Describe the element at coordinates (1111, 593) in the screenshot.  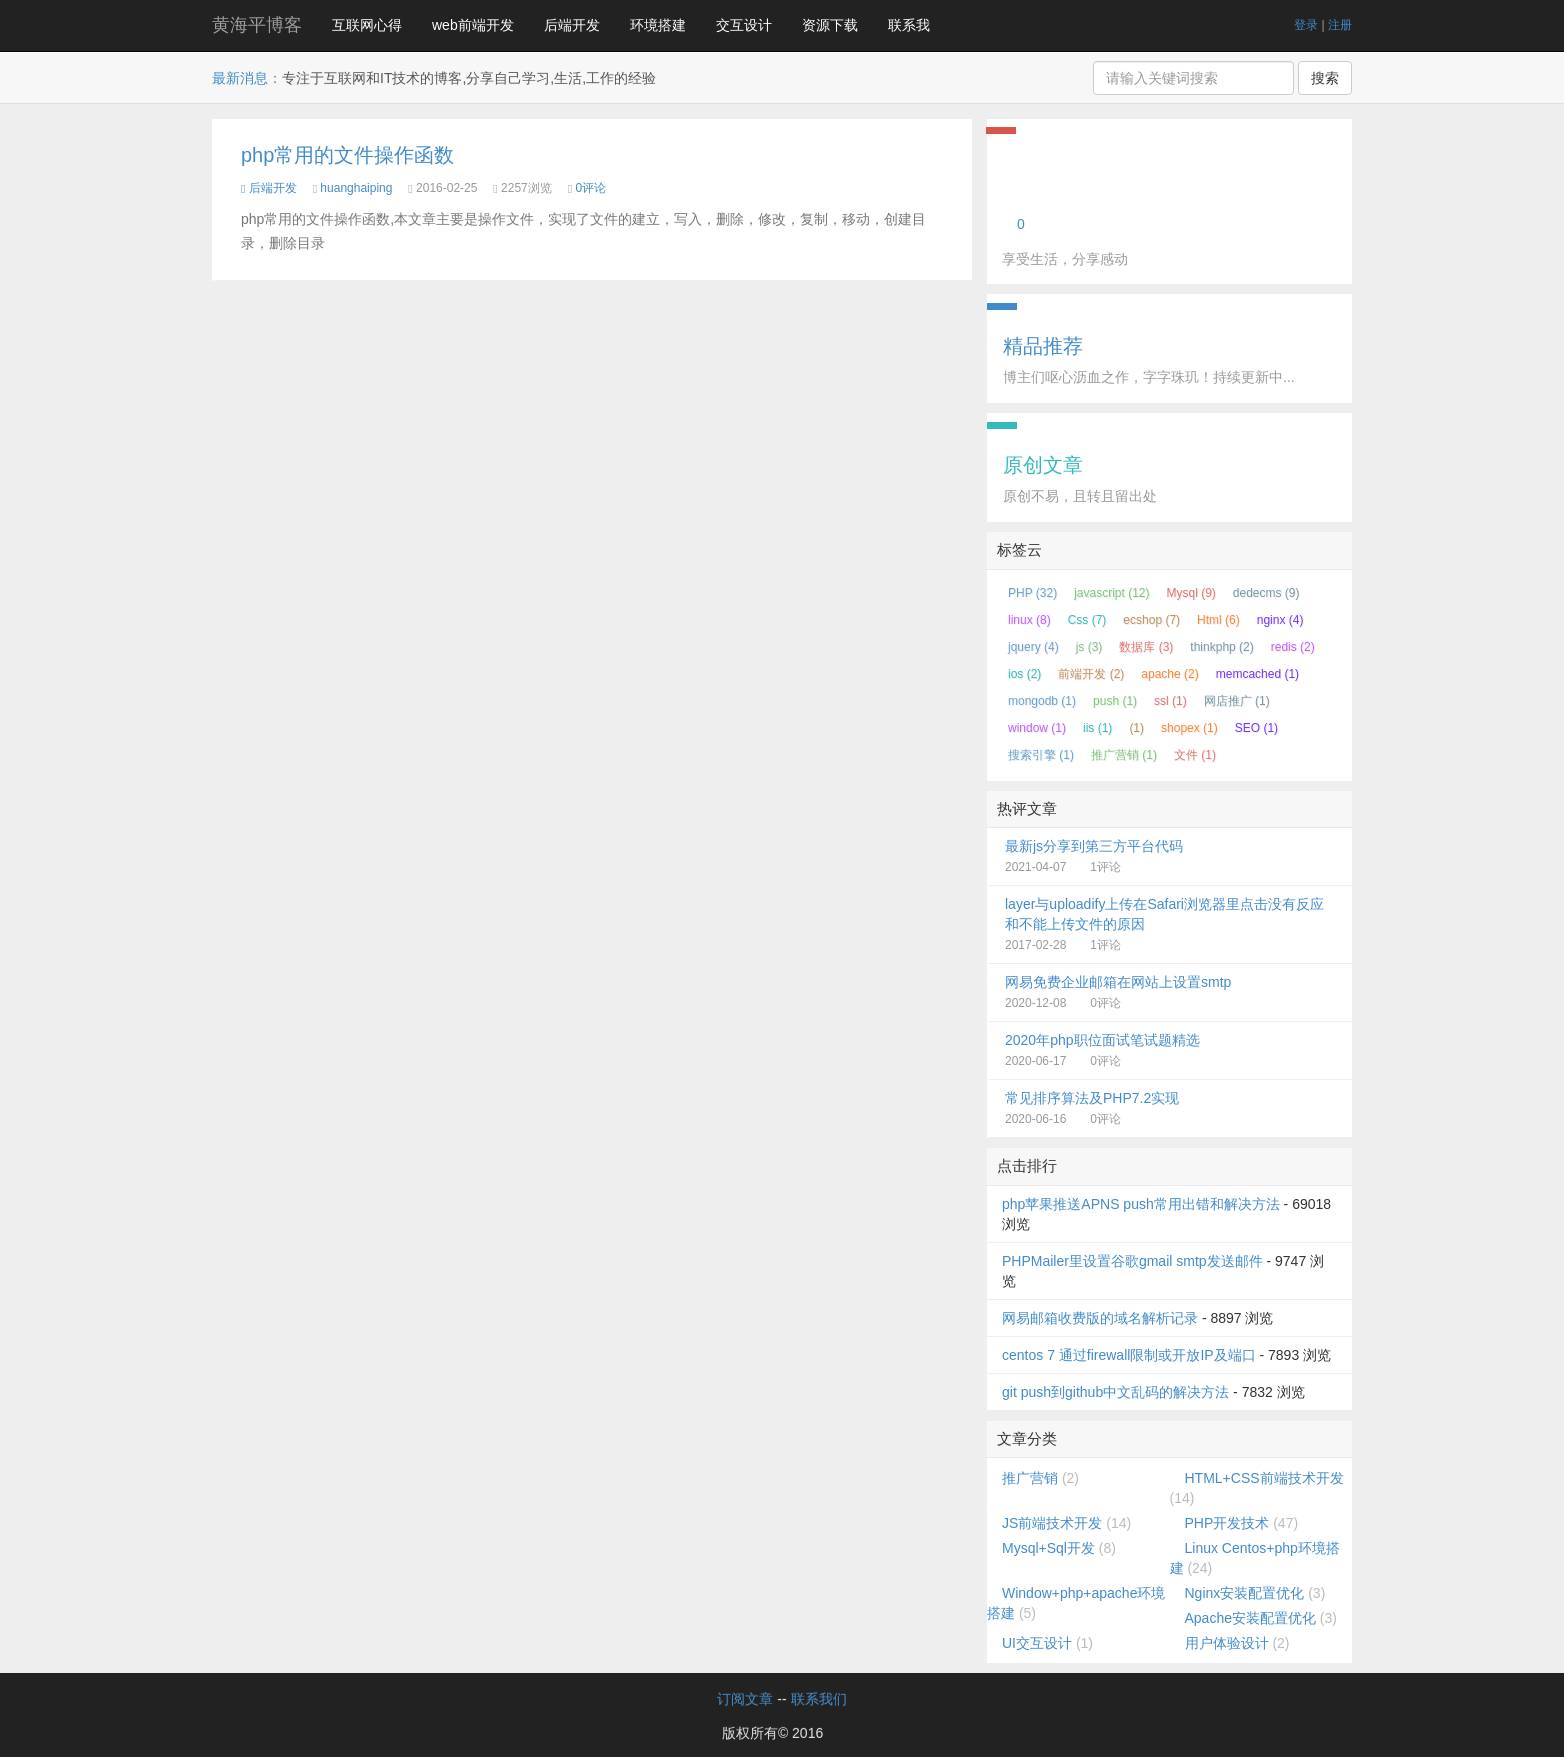
I see `javascript (12)` at that location.